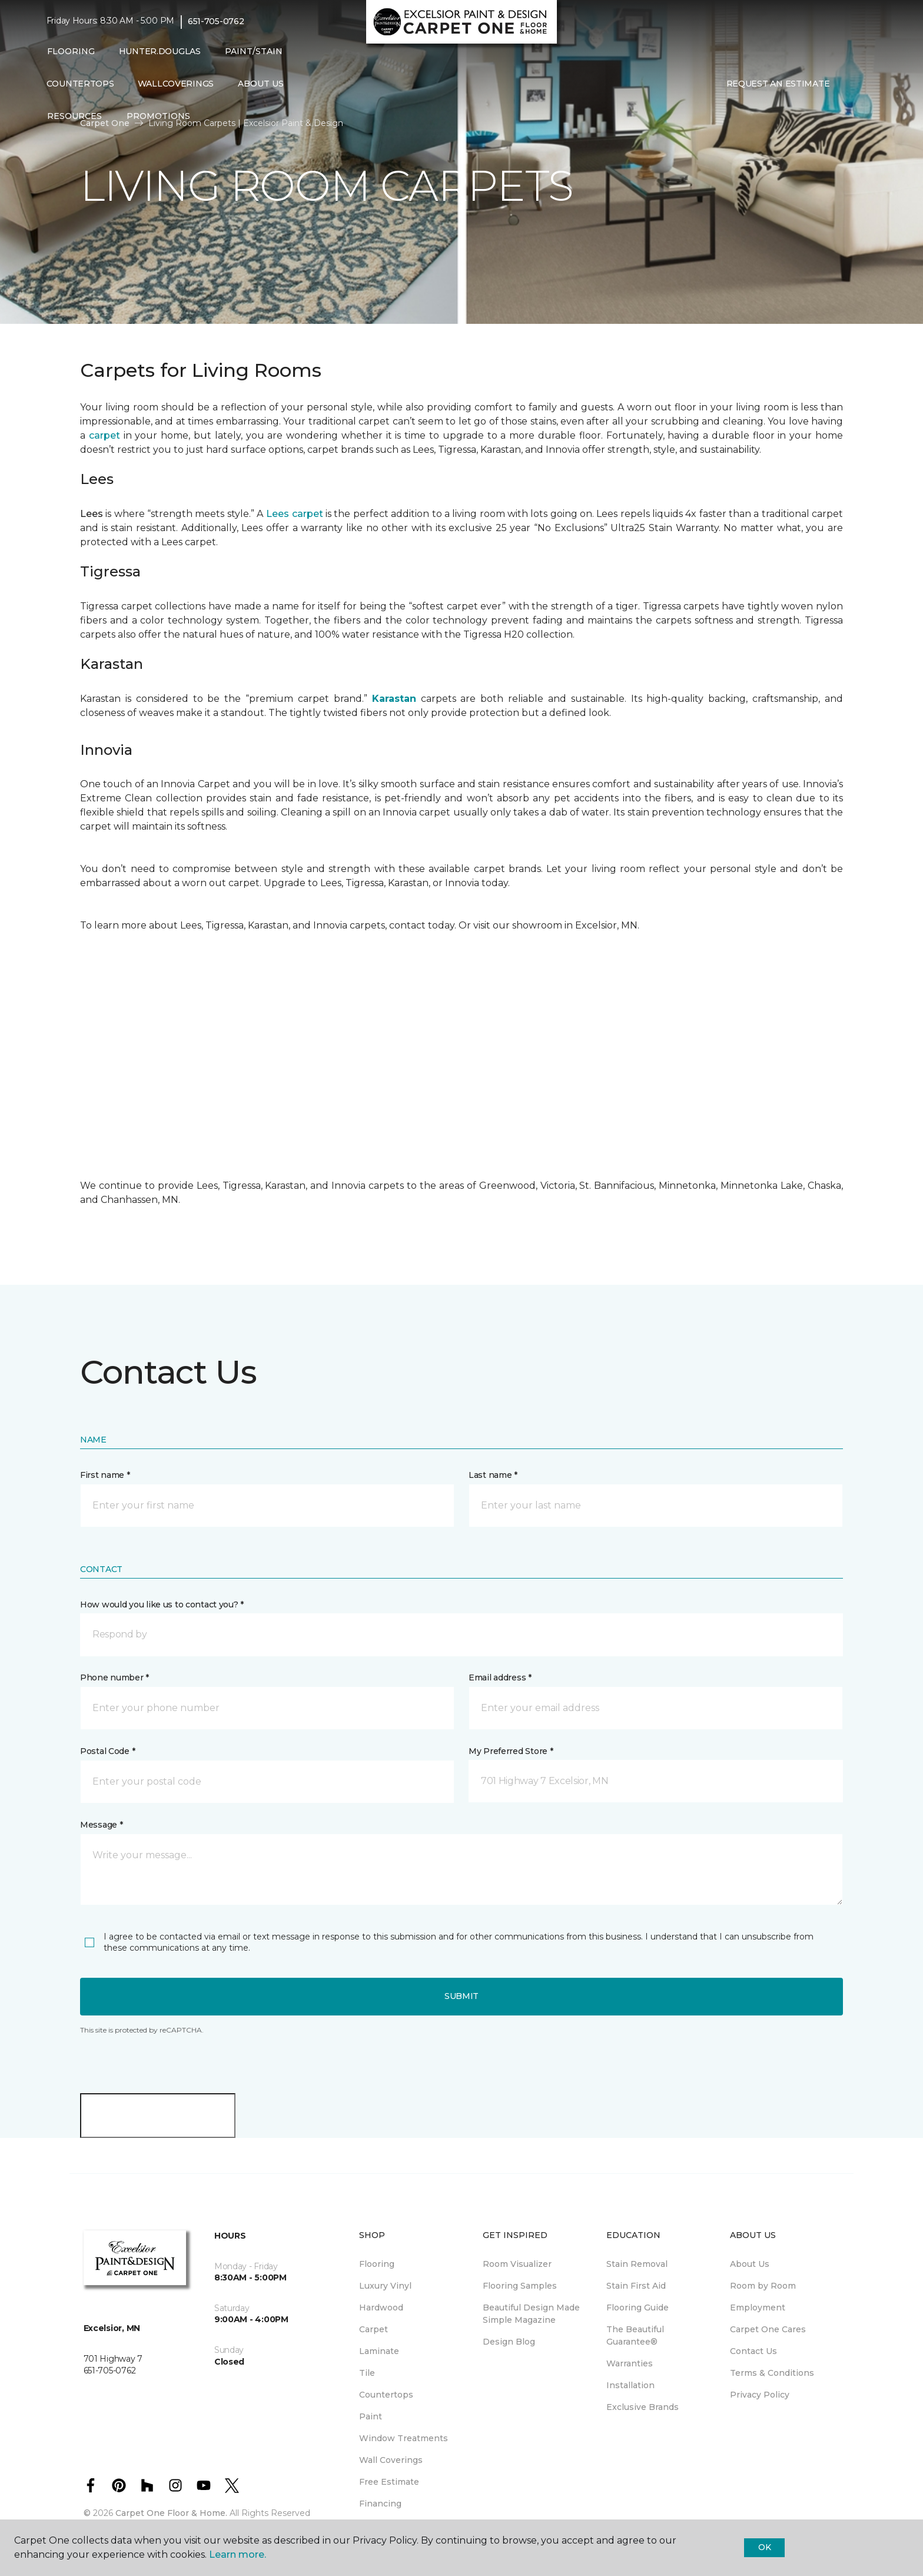  What do you see at coordinates (851, 84) in the screenshot?
I see `[button]` at bounding box center [851, 84].